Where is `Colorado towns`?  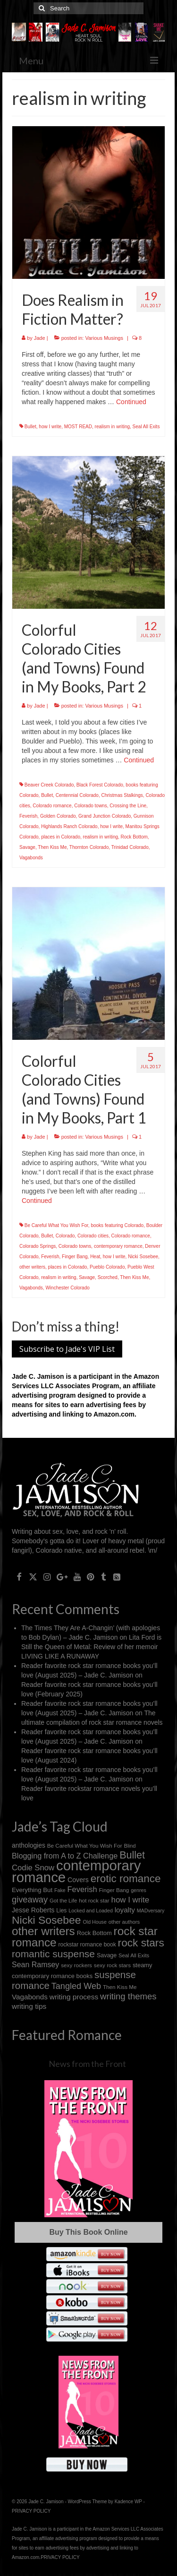 Colorado towns is located at coordinates (90, 805).